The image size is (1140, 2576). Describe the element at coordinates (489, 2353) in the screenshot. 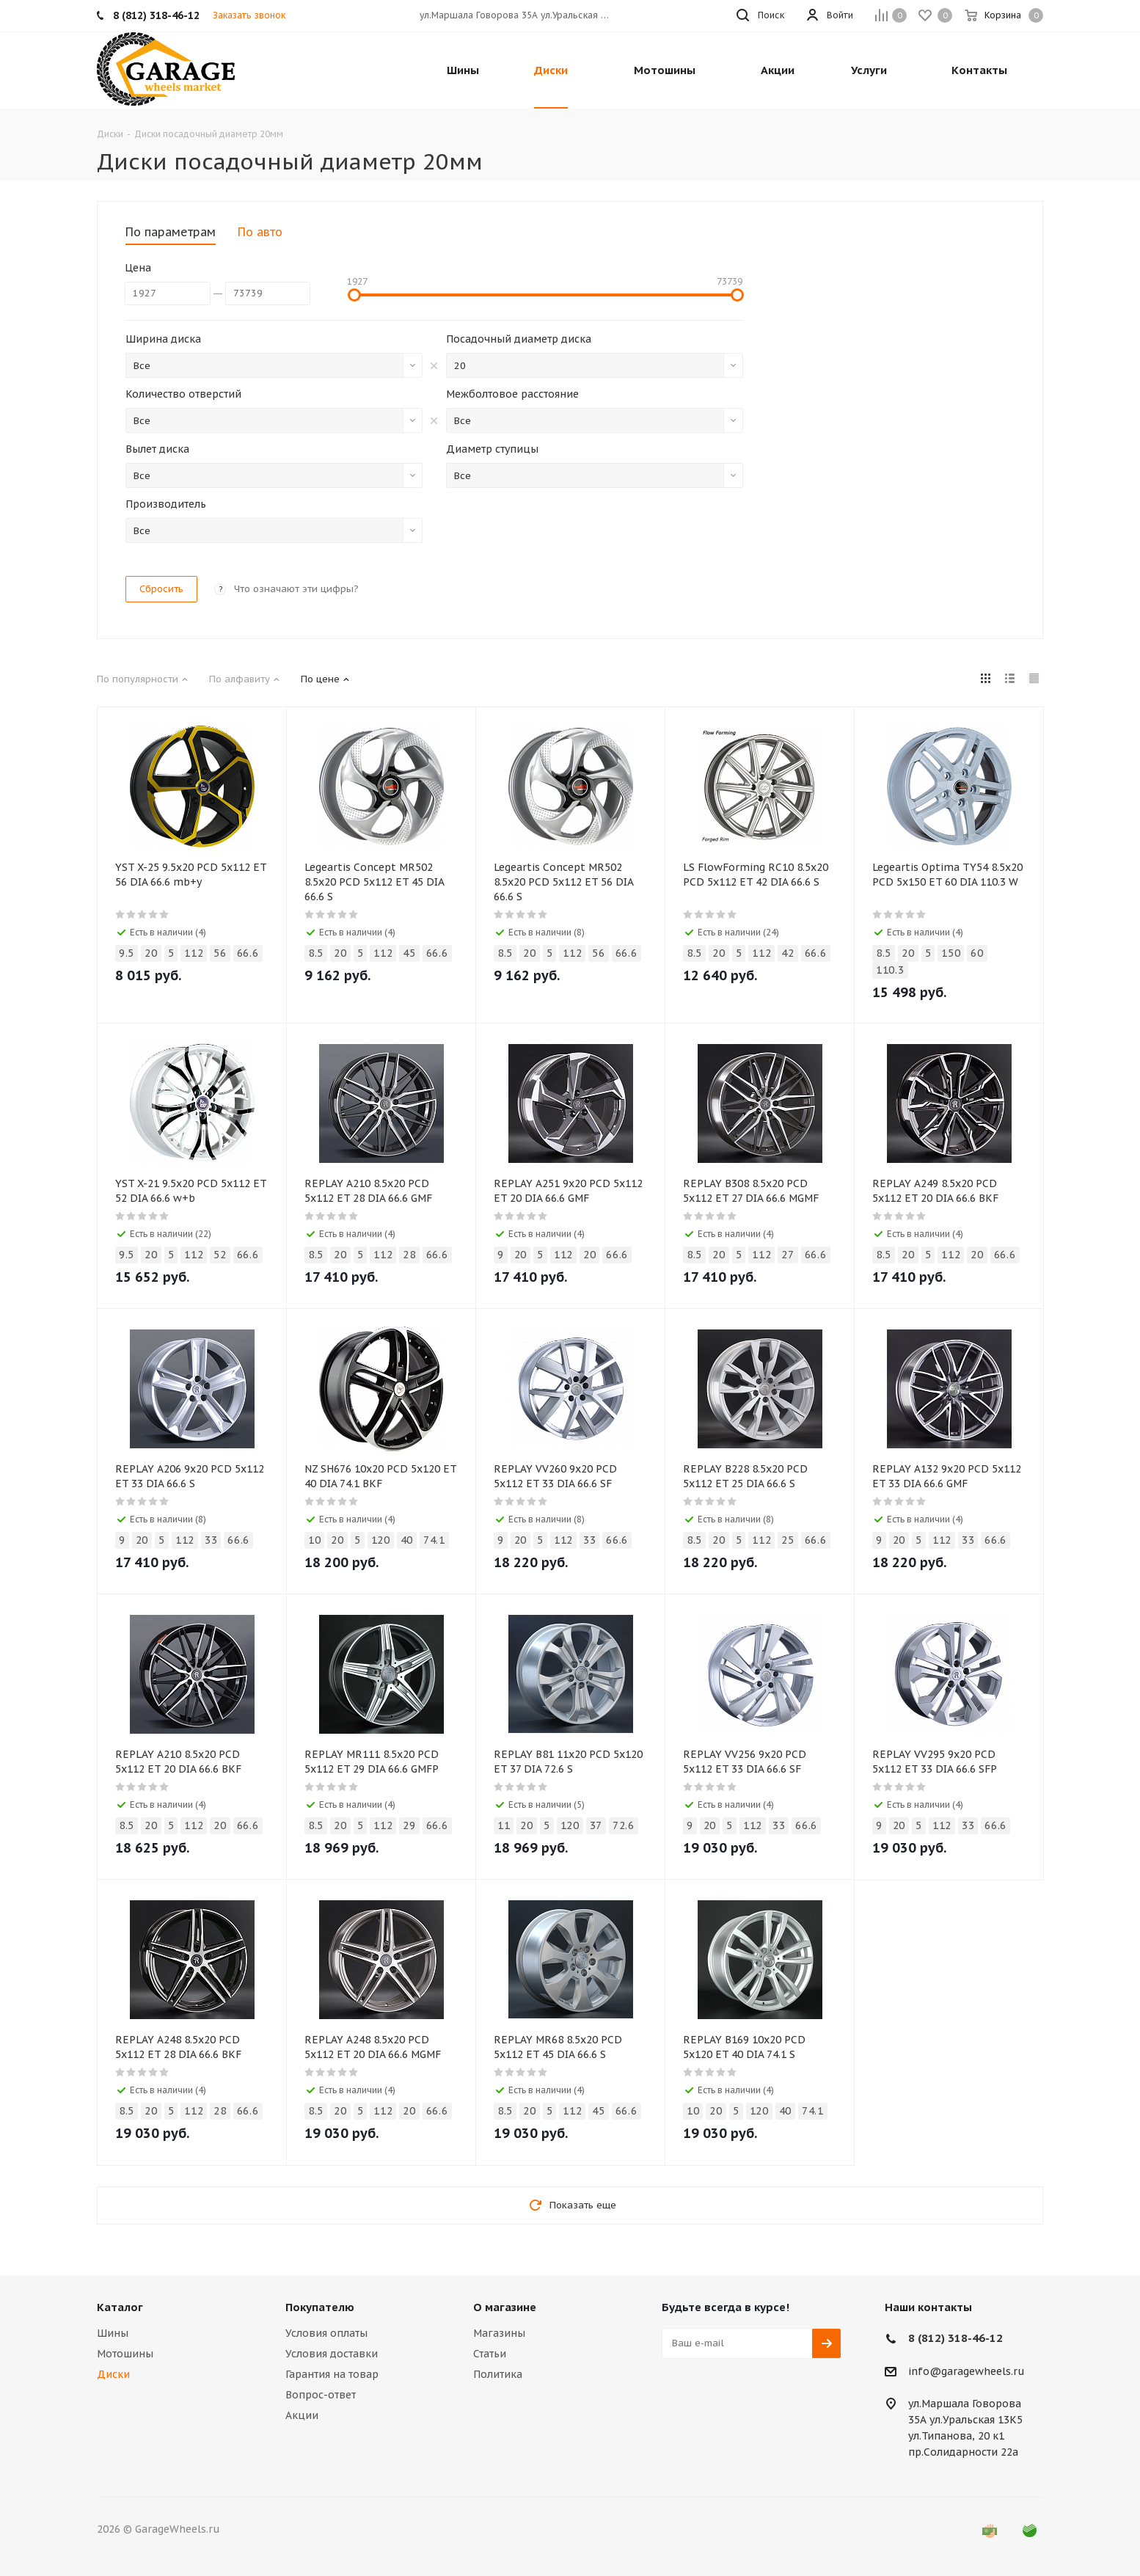

I see `Статьи` at that location.